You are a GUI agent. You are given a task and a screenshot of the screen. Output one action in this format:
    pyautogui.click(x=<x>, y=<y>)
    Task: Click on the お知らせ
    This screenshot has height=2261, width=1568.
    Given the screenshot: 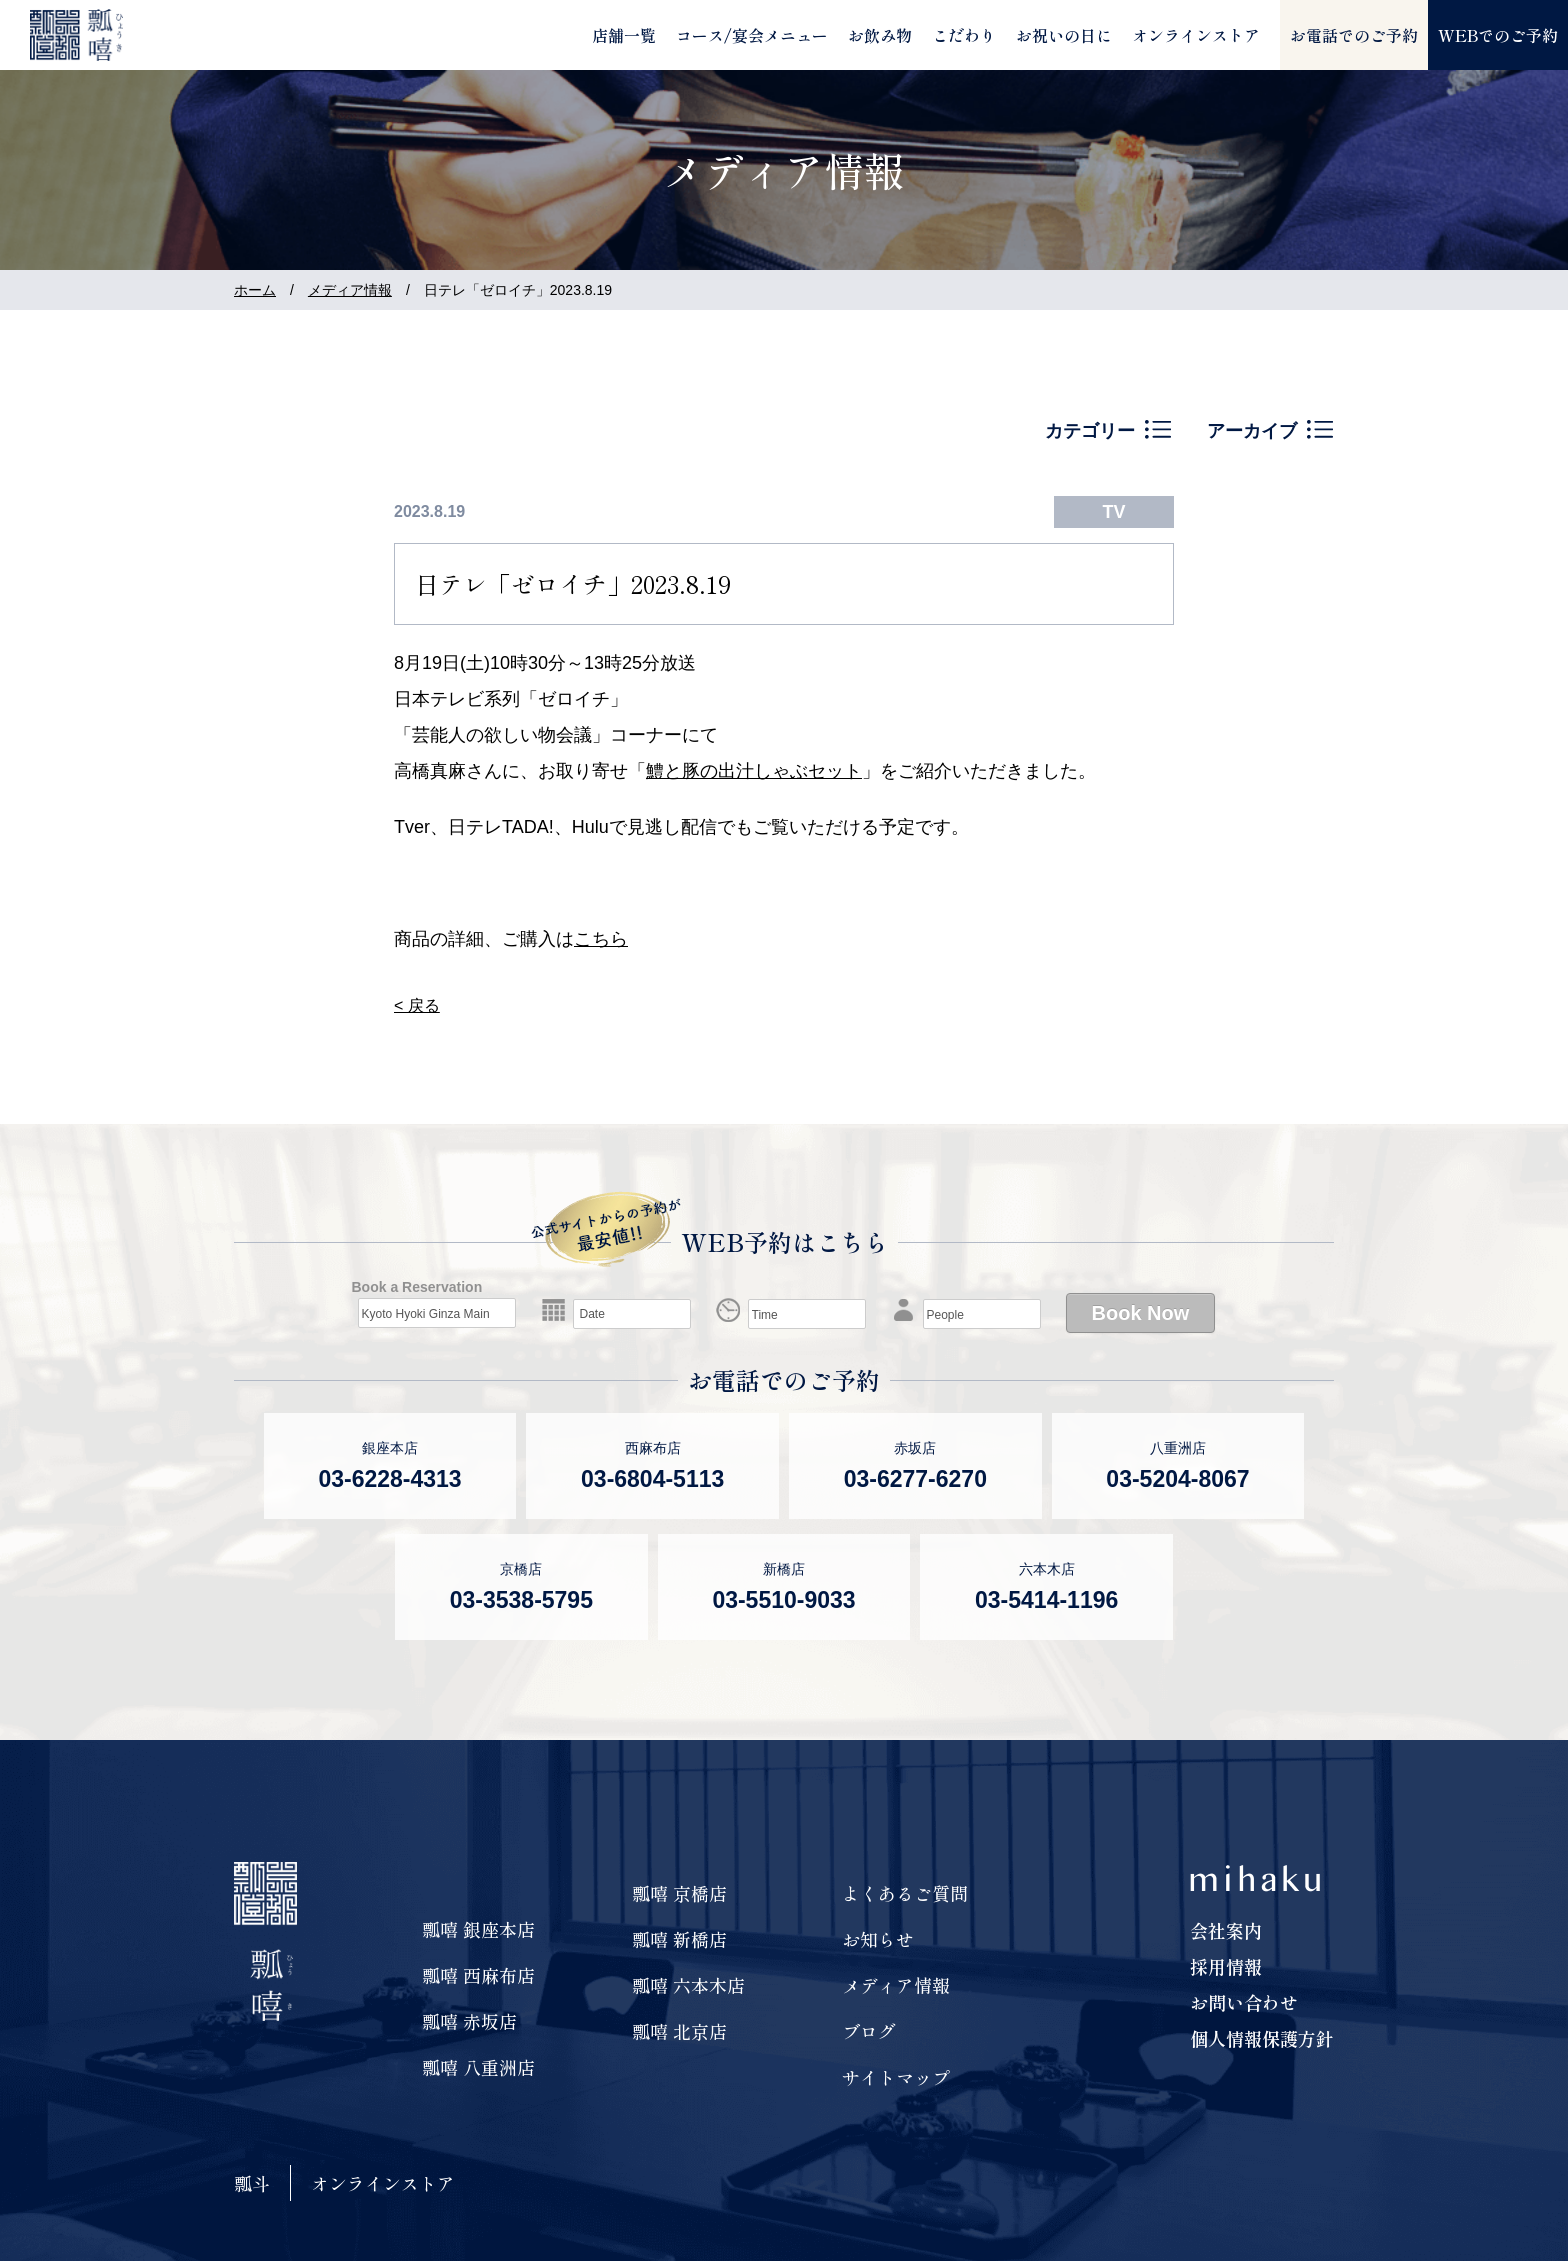 What is the action you would take?
    pyautogui.click(x=878, y=1939)
    